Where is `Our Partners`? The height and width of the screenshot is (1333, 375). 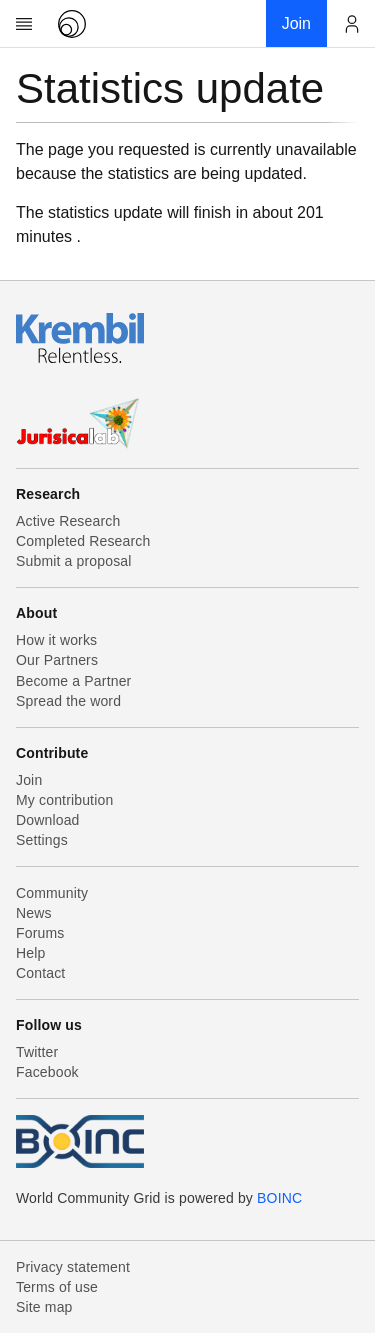 Our Partners is located at coordinates (57, 660).